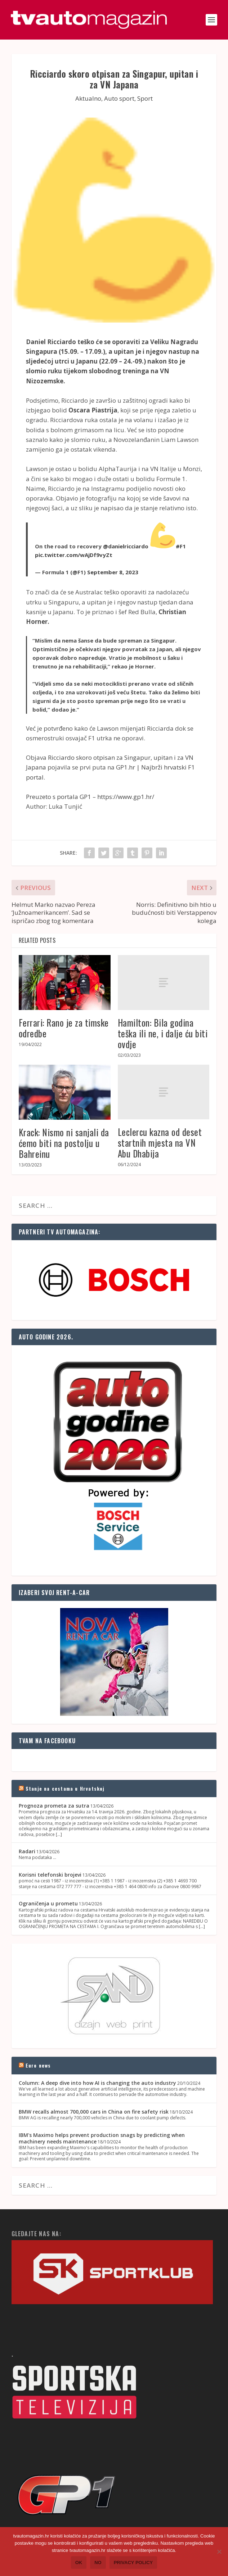 This screenshot has width=228, height=2576. Describe the element at coordinates (181, 546) in the screenshot. I see `#F1` at that location.